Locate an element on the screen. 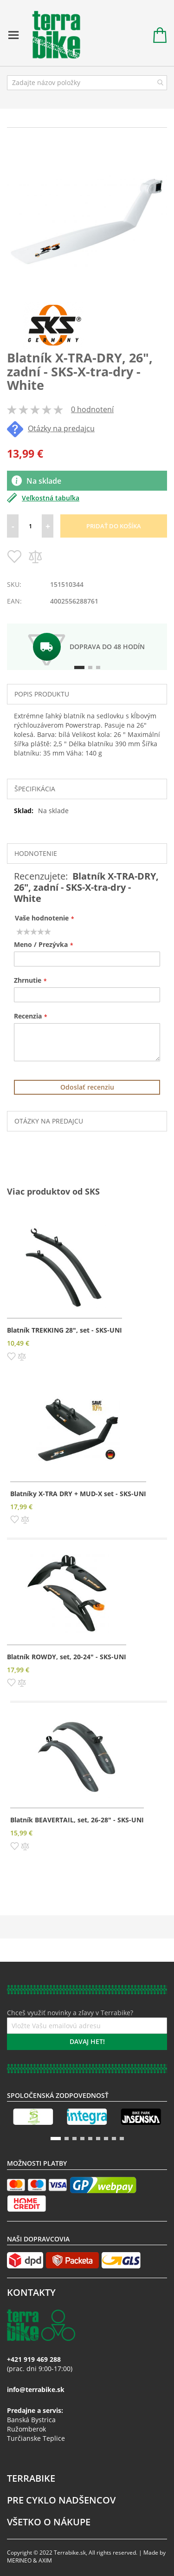 The height and width of the screenshot is (2576, 174). [tab] is located at coordinates (87, 694).